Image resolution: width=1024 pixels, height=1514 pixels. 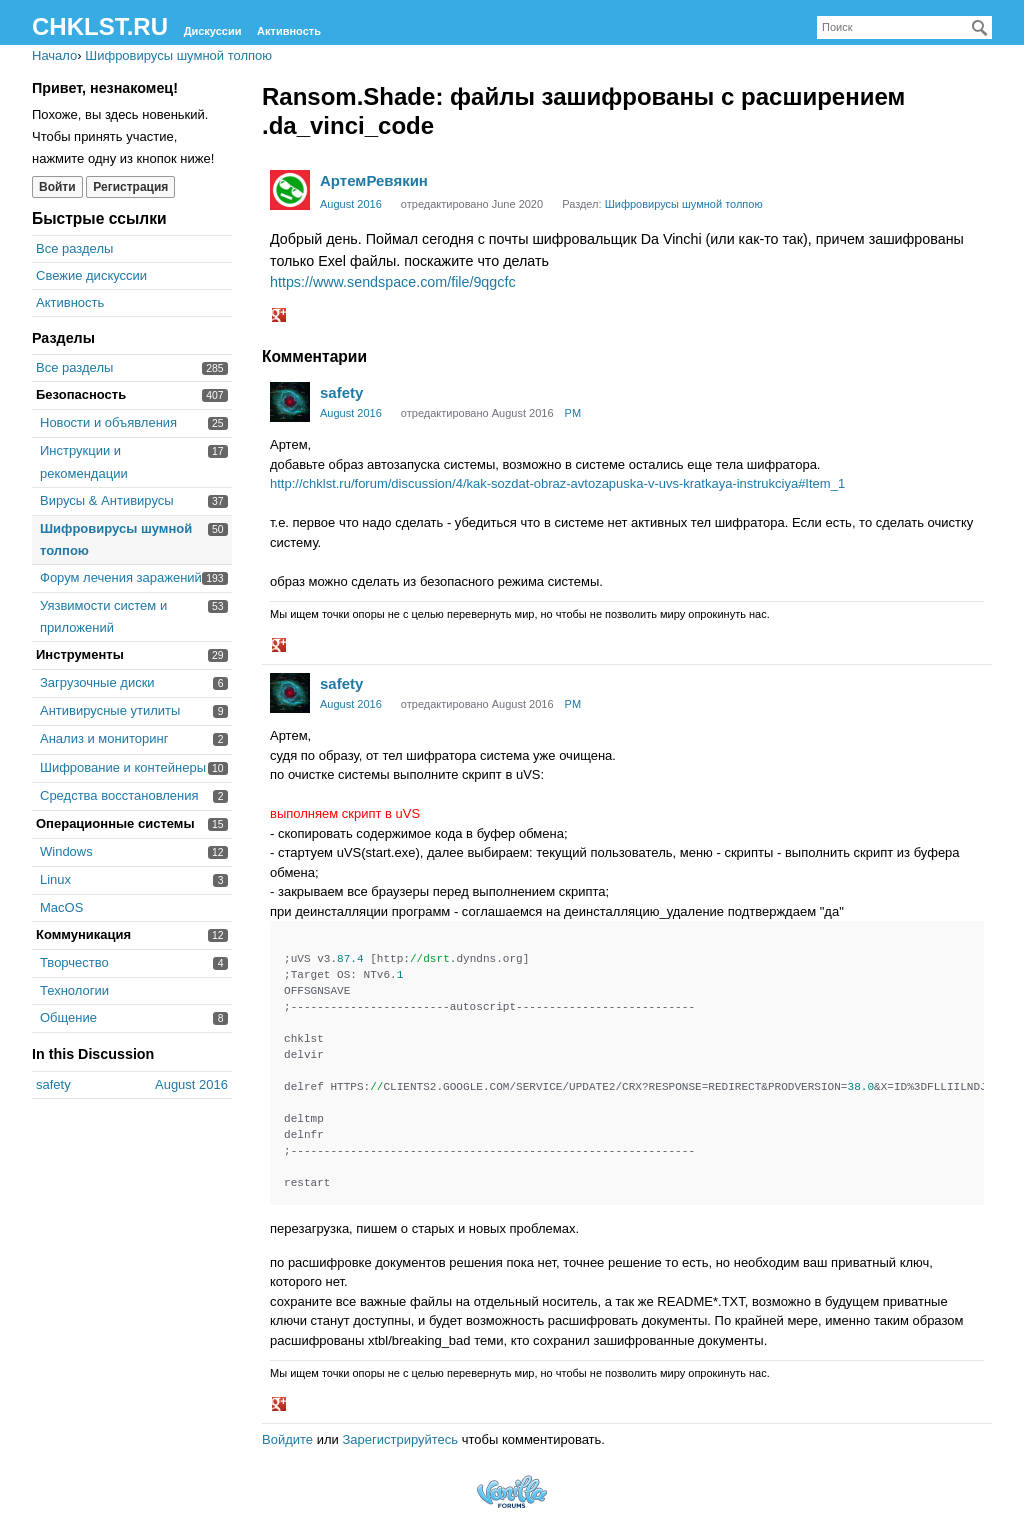 I want to click on Творчество, so click(x=74, y=962).